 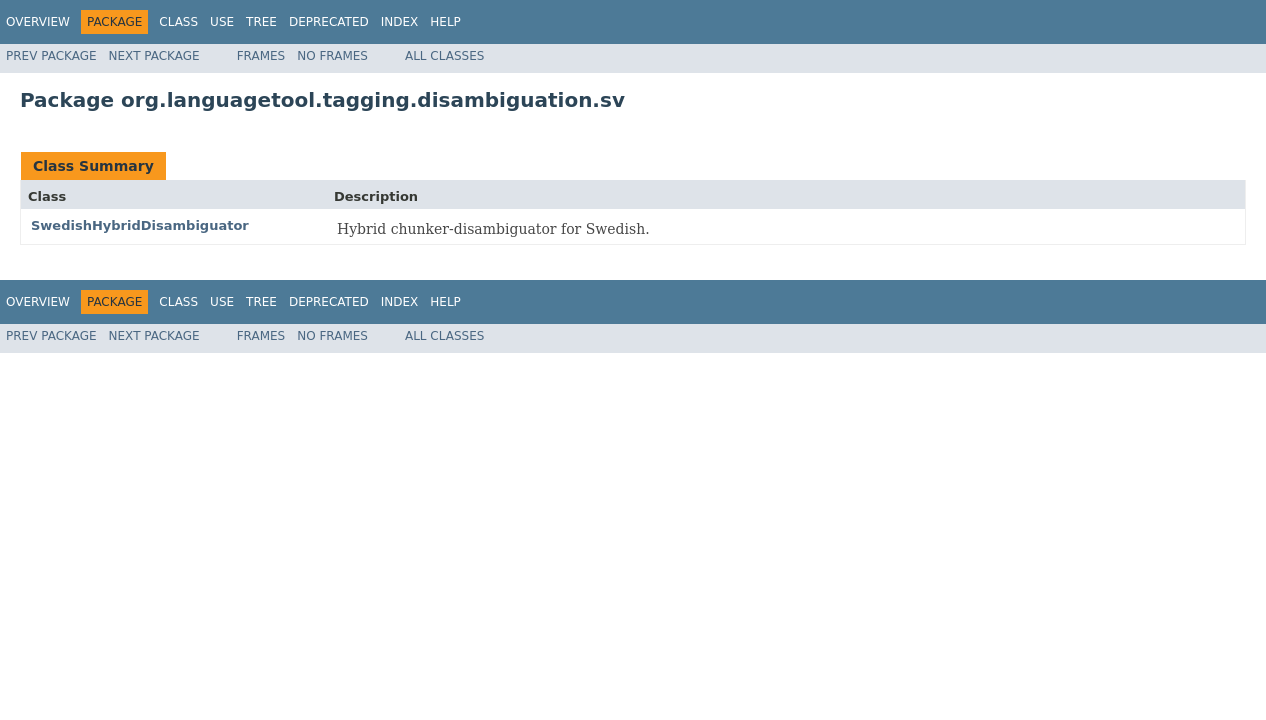 I want to click on Prev Package, so click(x=51, y=56).